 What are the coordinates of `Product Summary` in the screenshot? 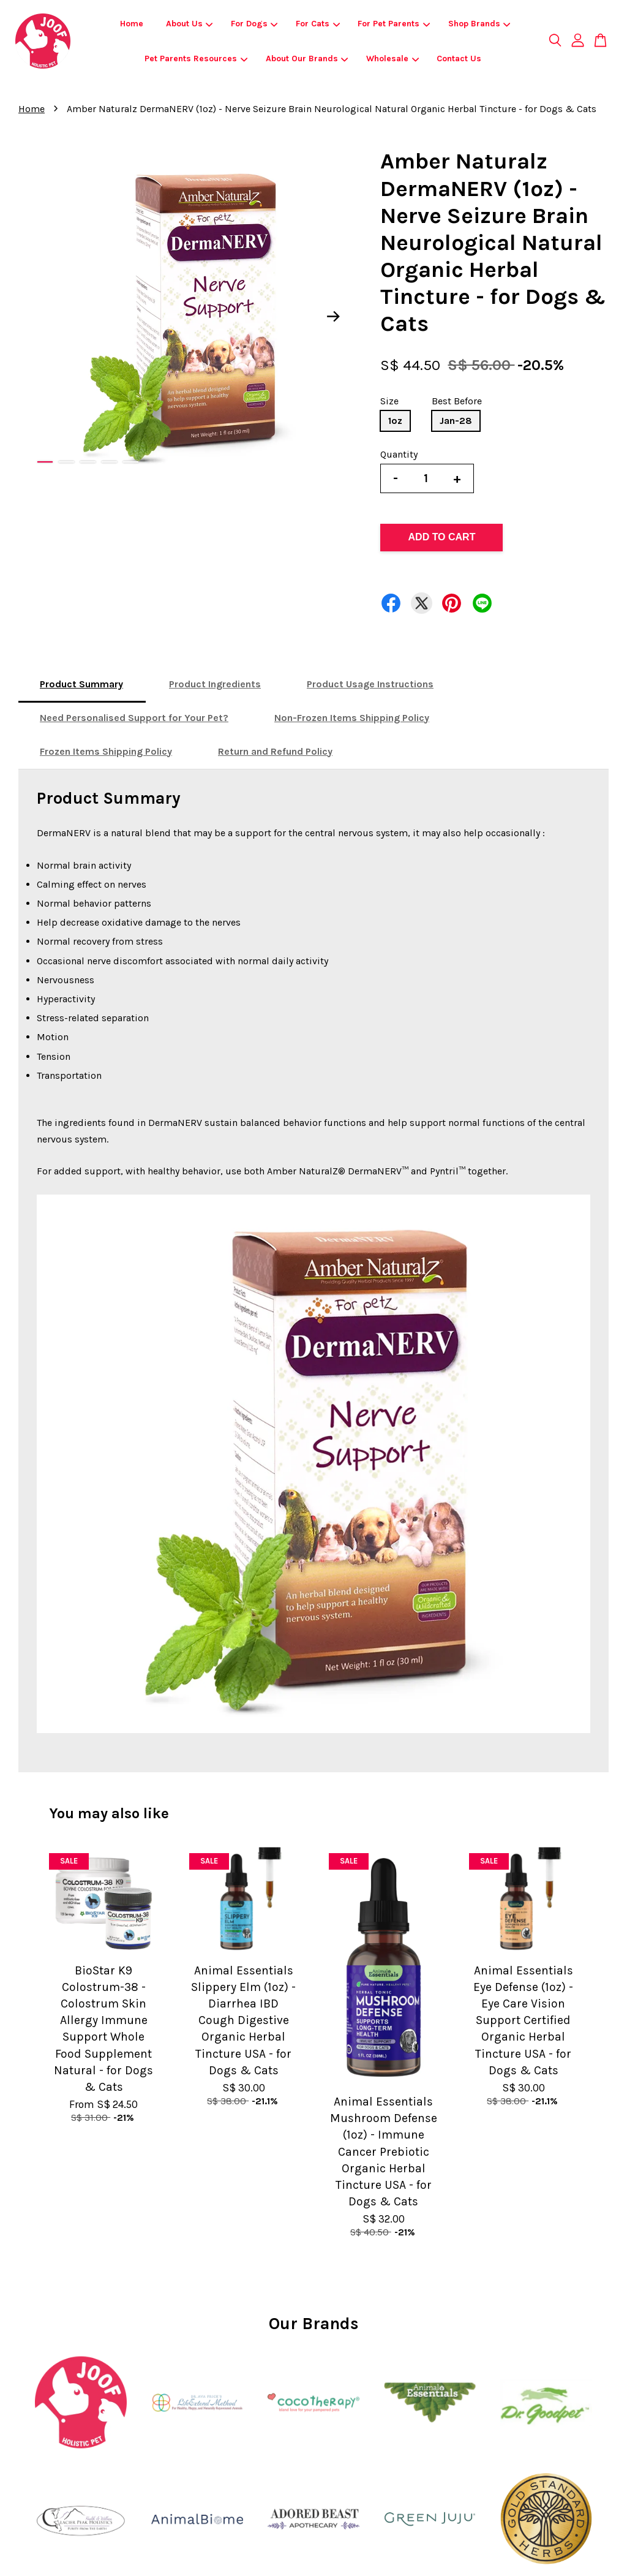 It's located at (81, 684).